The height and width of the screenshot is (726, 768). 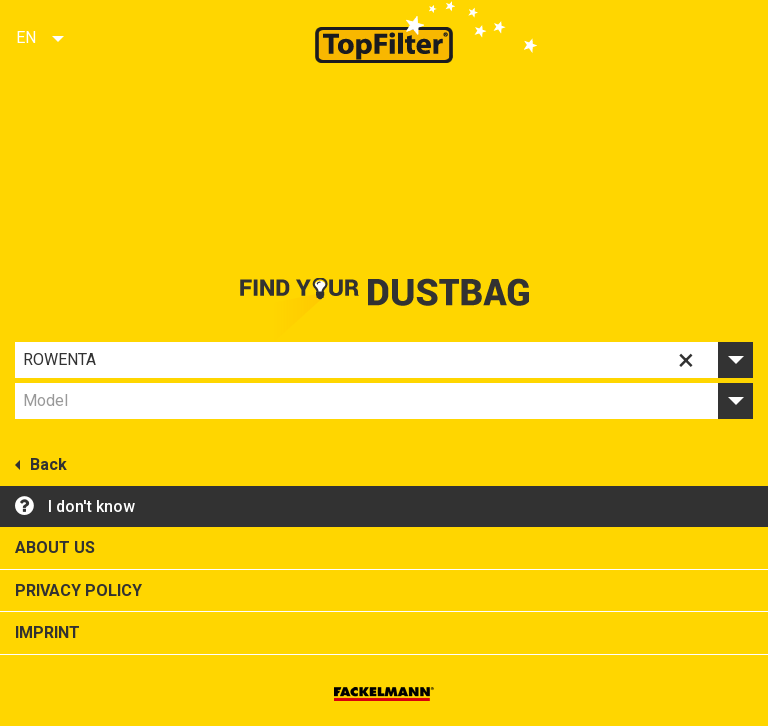 What do you see at coordinates (41, 463) in the screenshot?
I see `Back` at bounding box center [41, 463].